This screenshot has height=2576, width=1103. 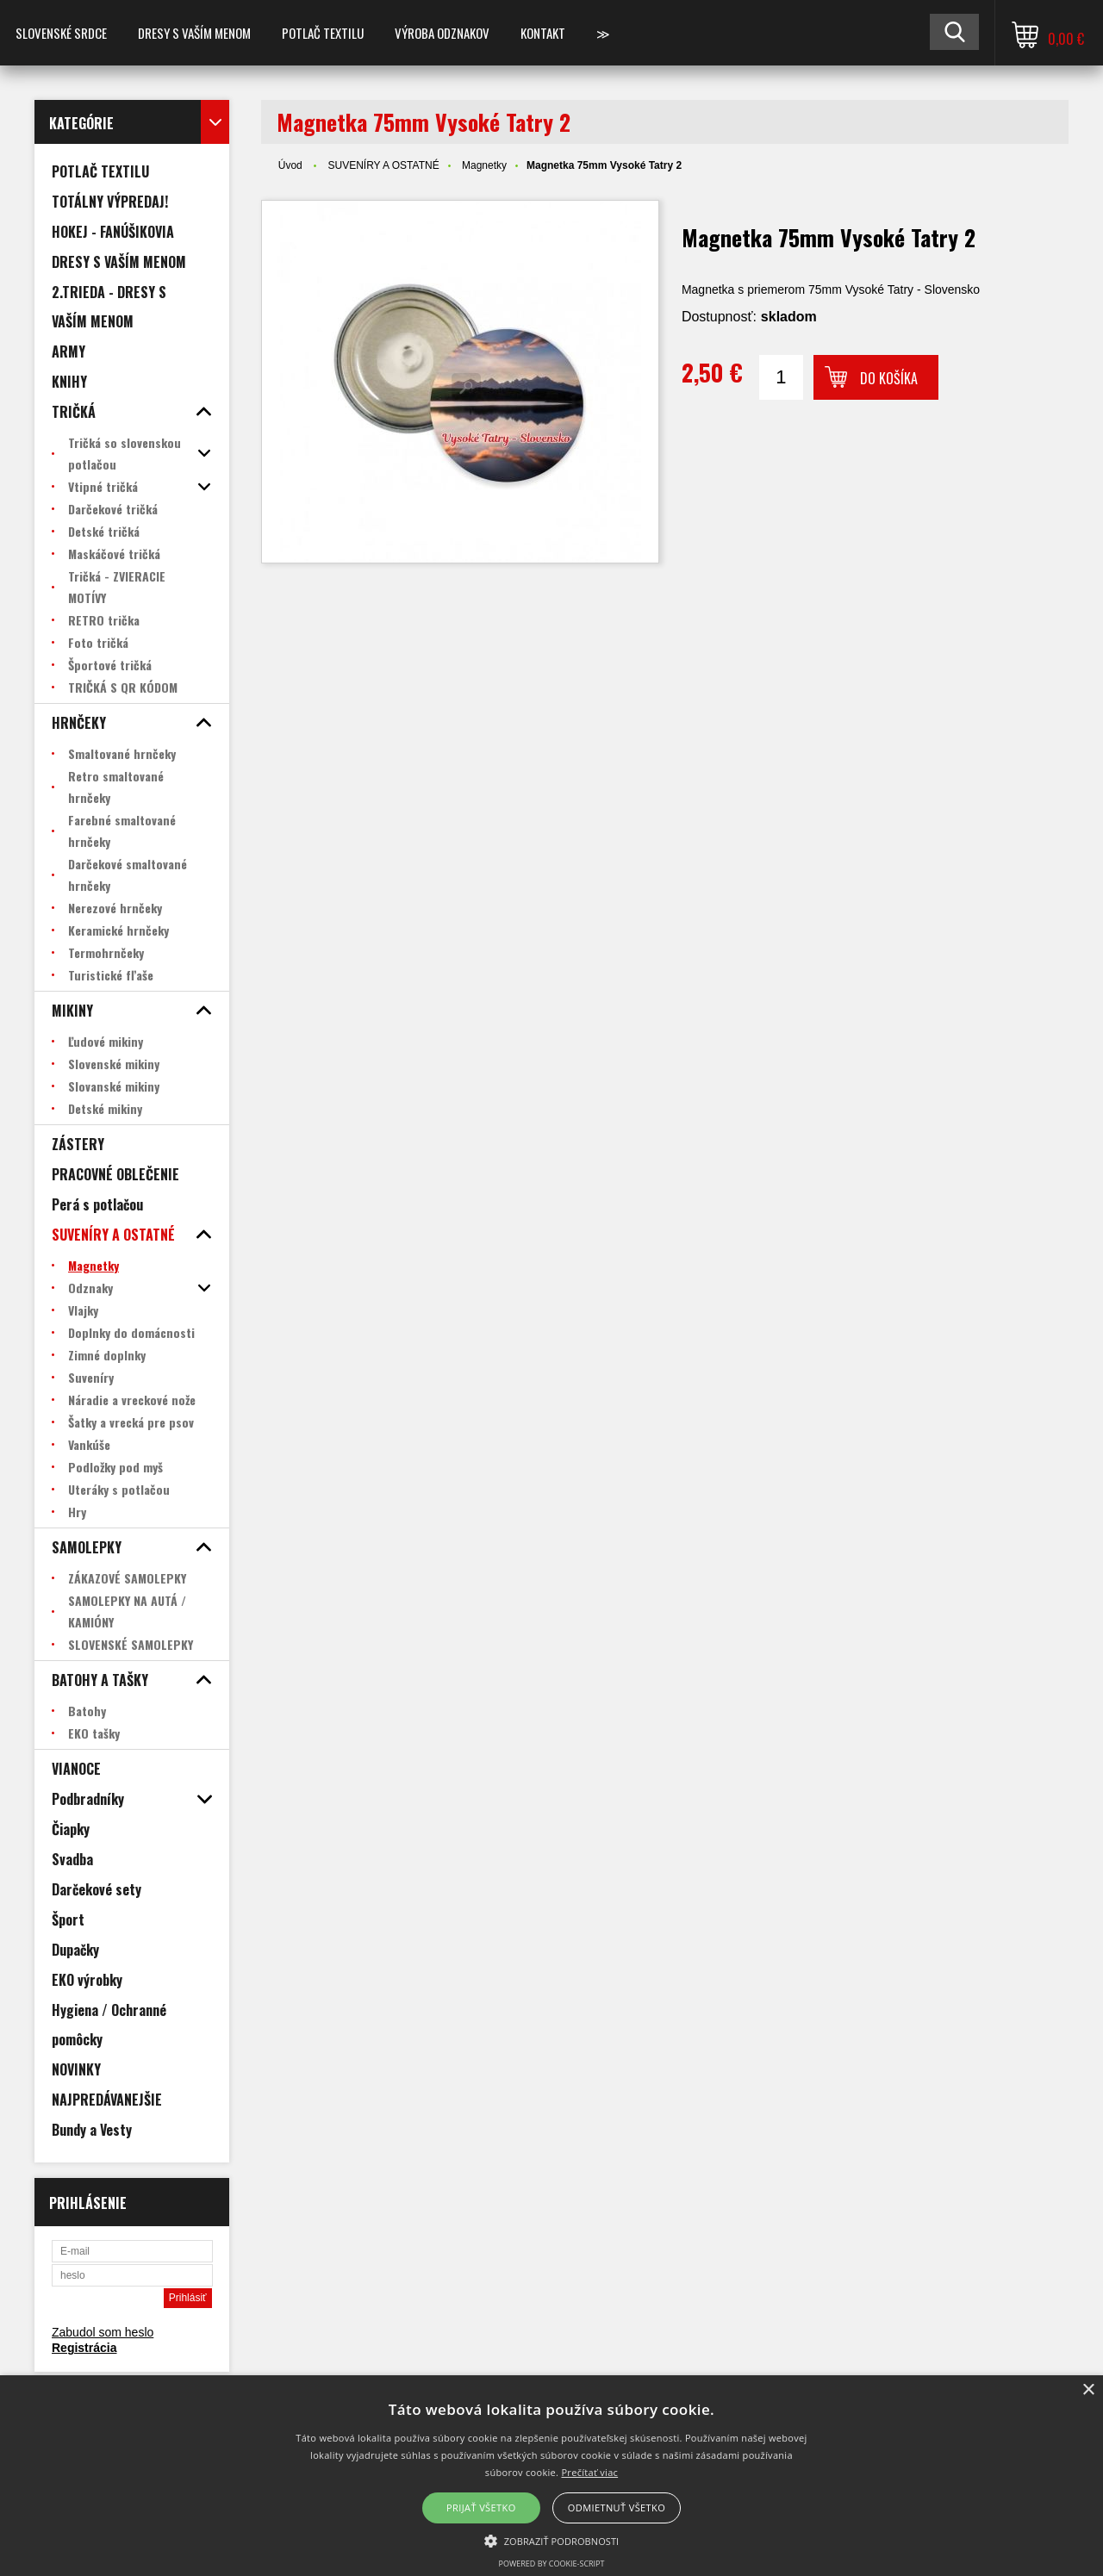 What do you see at coordinates (551, 2475) in the screenshot?
I see `[alert]` at bounding box center [551, 2475].